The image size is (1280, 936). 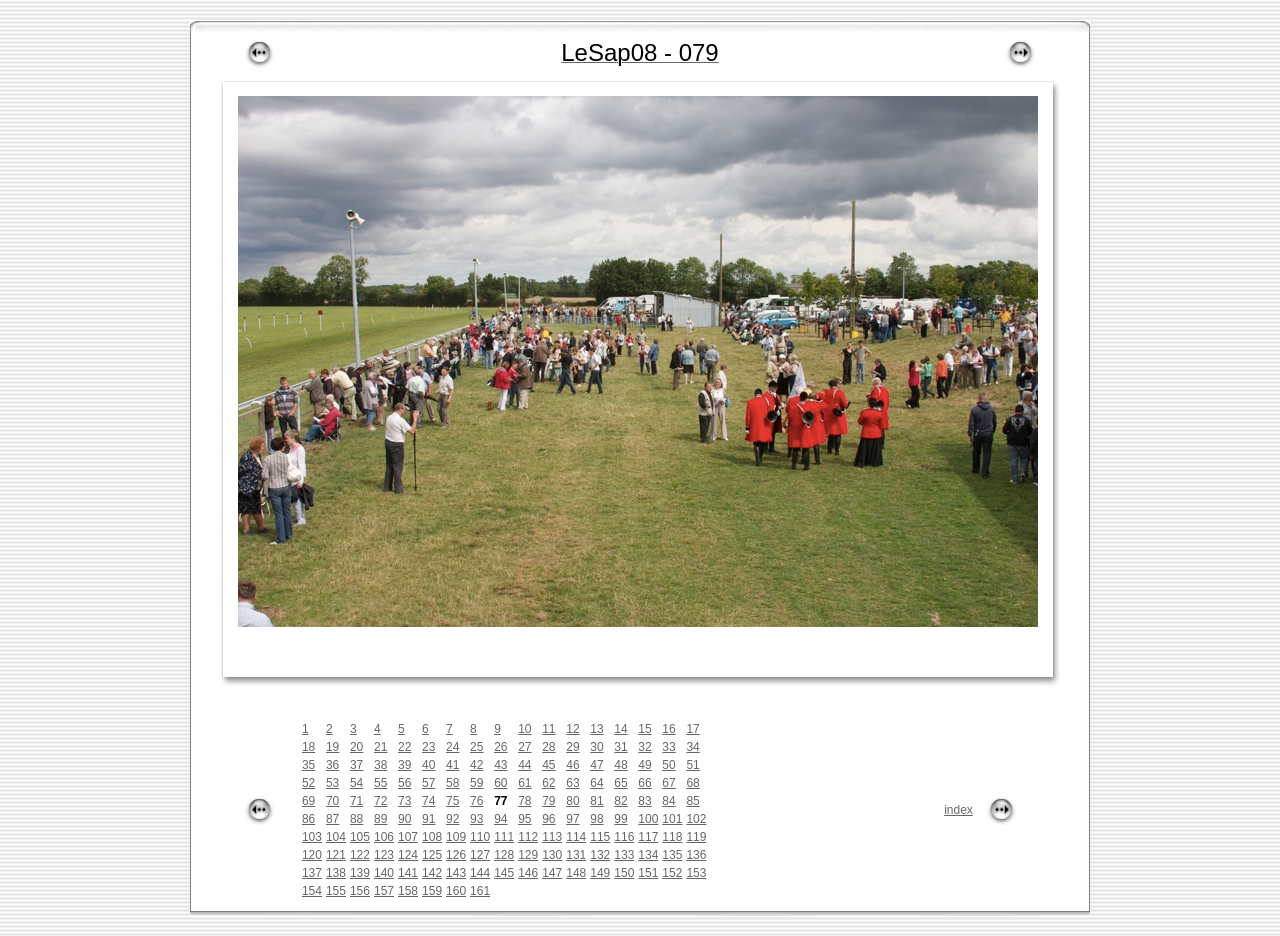 What do you see at coordinates (648, 855) in the screenshot?
I see `134` at bounding box center [648, 855].